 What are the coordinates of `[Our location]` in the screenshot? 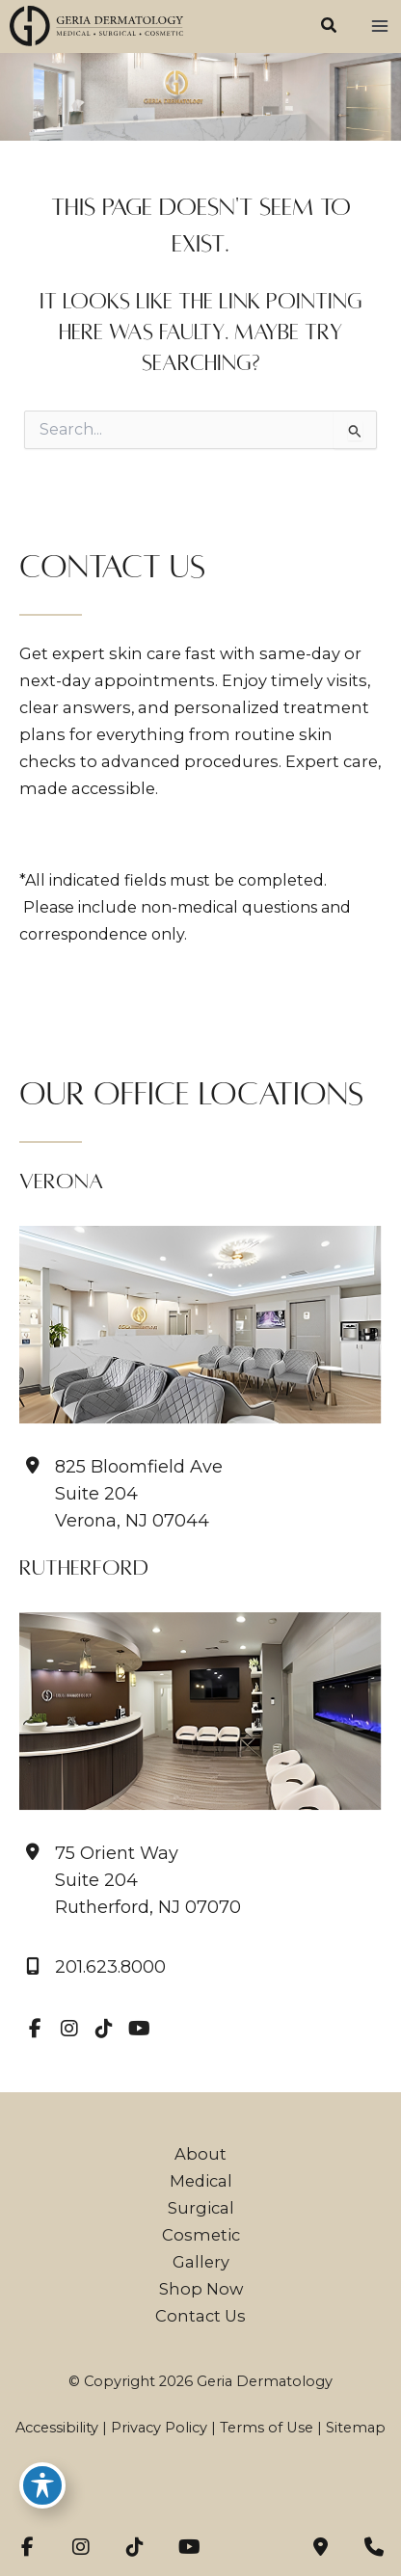 It's located at (374, 2547).